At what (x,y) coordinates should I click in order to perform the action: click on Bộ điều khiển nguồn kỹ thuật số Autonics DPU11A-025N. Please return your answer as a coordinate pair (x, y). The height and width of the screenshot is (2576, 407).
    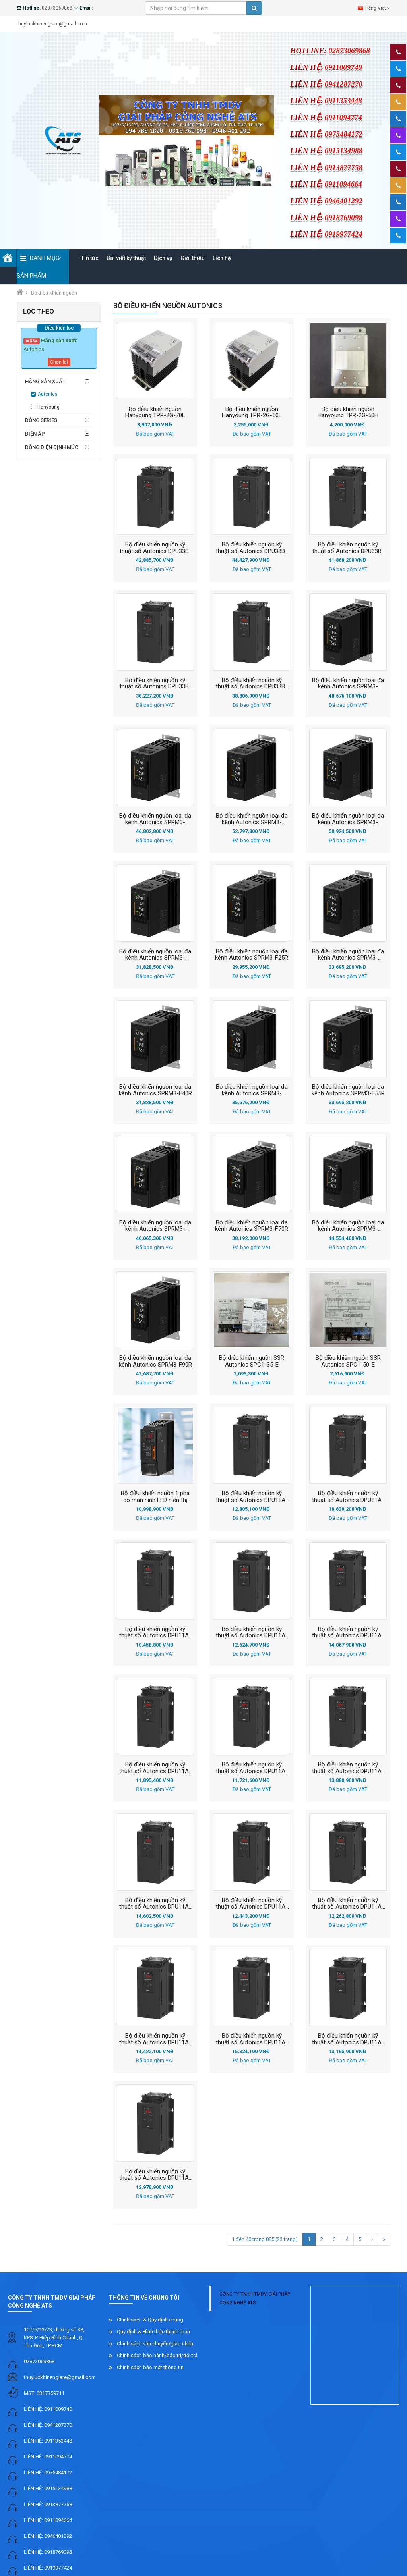
    Looking at the image, I should click on (155, 1632).